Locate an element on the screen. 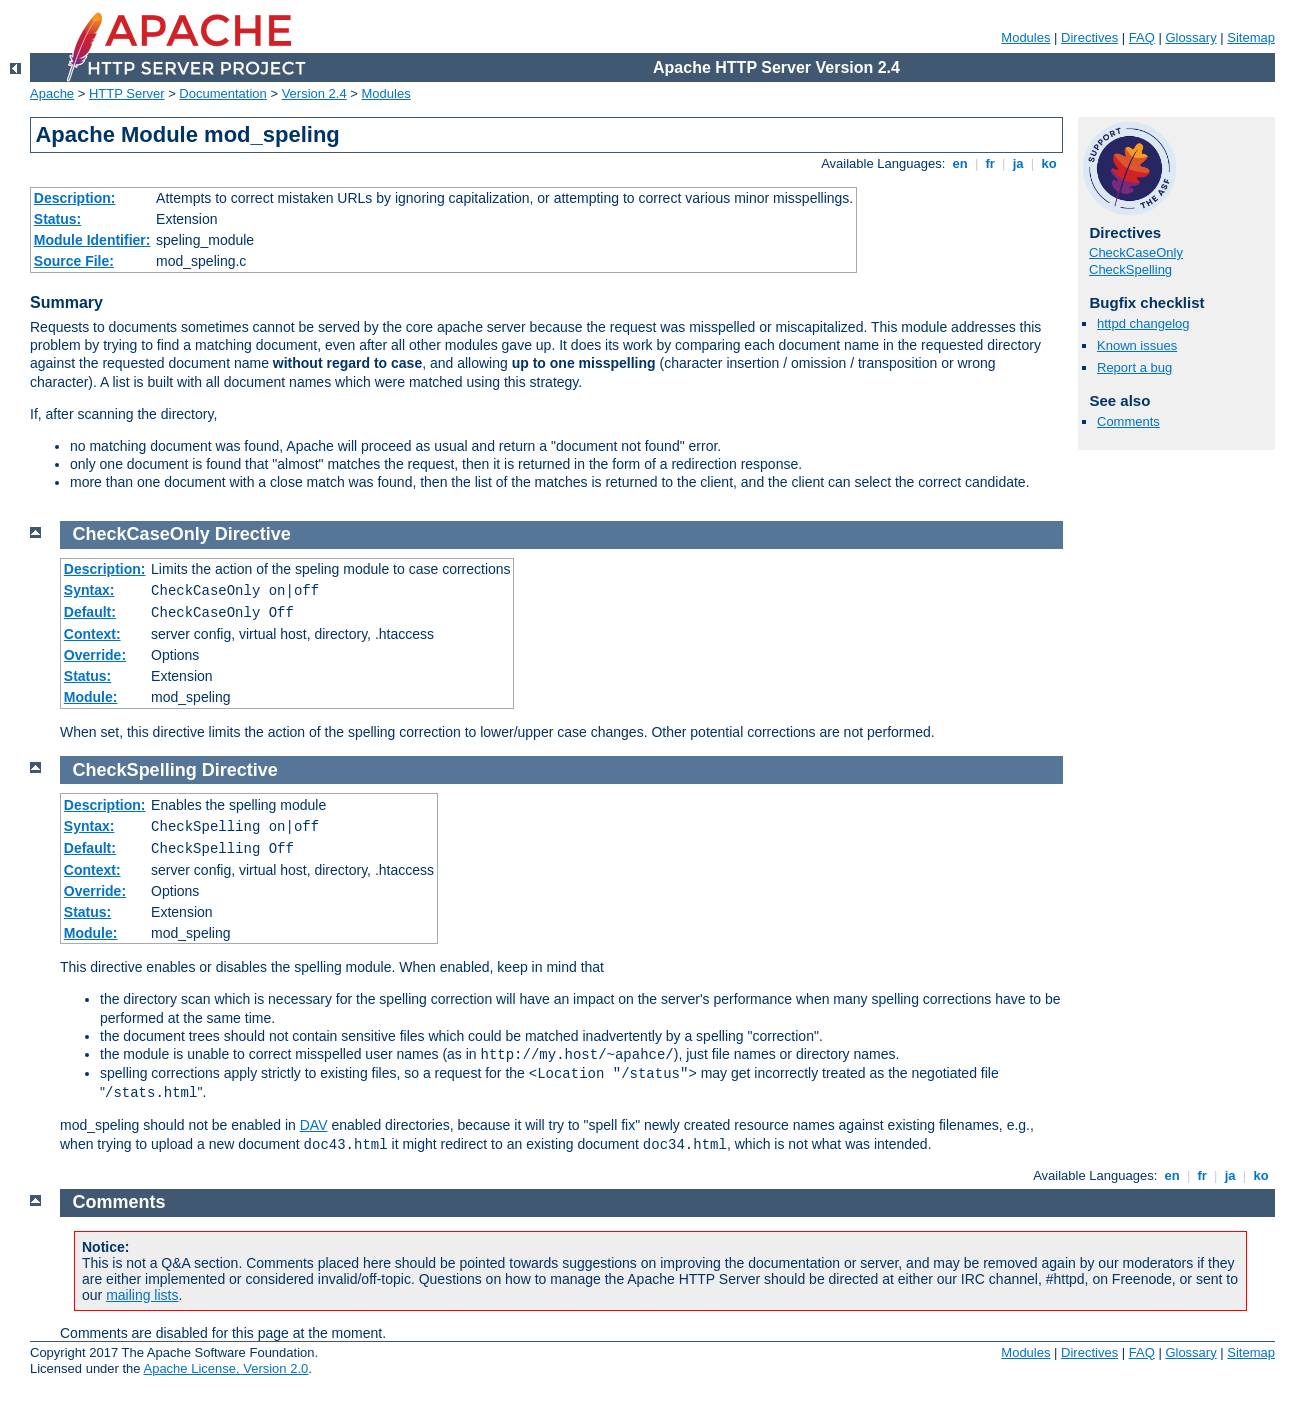 This screenshot has width=1289, height=1404. HTTP Server is located at coordinates (127, 93).